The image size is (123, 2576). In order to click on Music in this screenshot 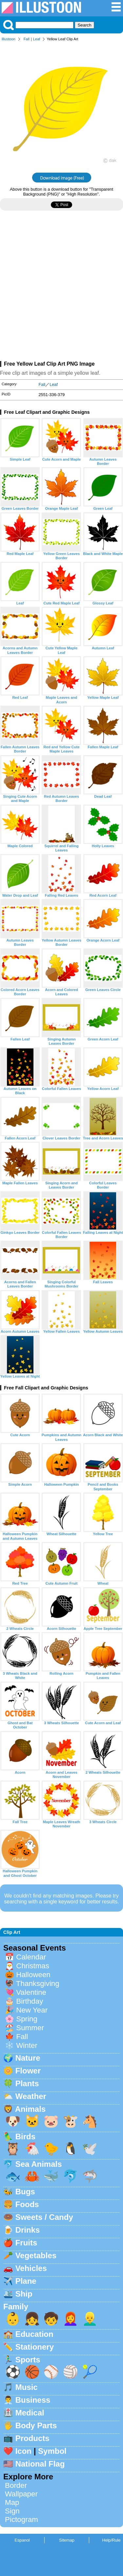, I will do `click(26, 2387)`.